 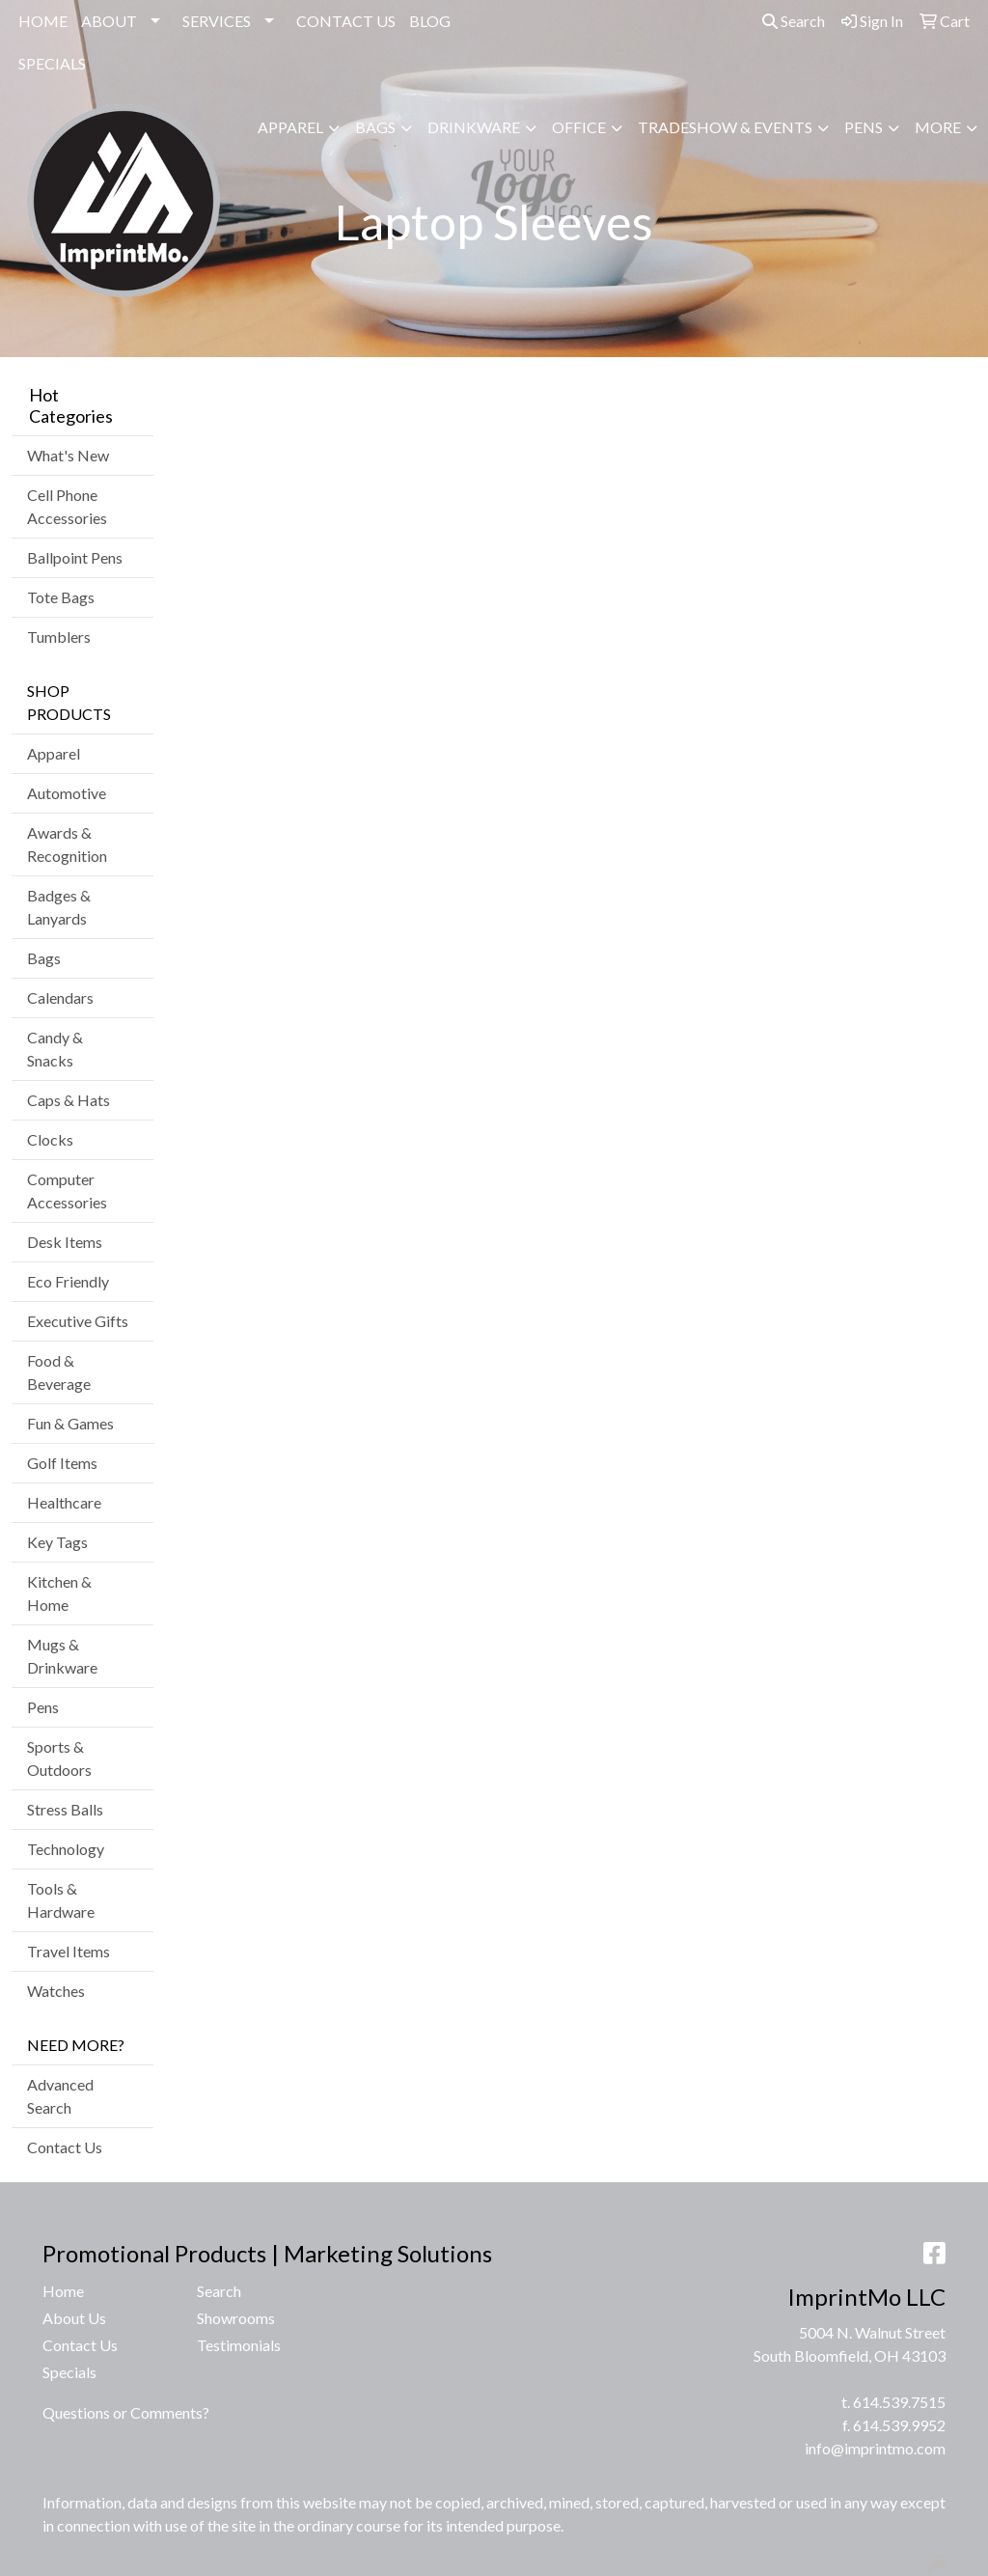 I want to click on Computer Accessories, so click(x=67, y=1190).